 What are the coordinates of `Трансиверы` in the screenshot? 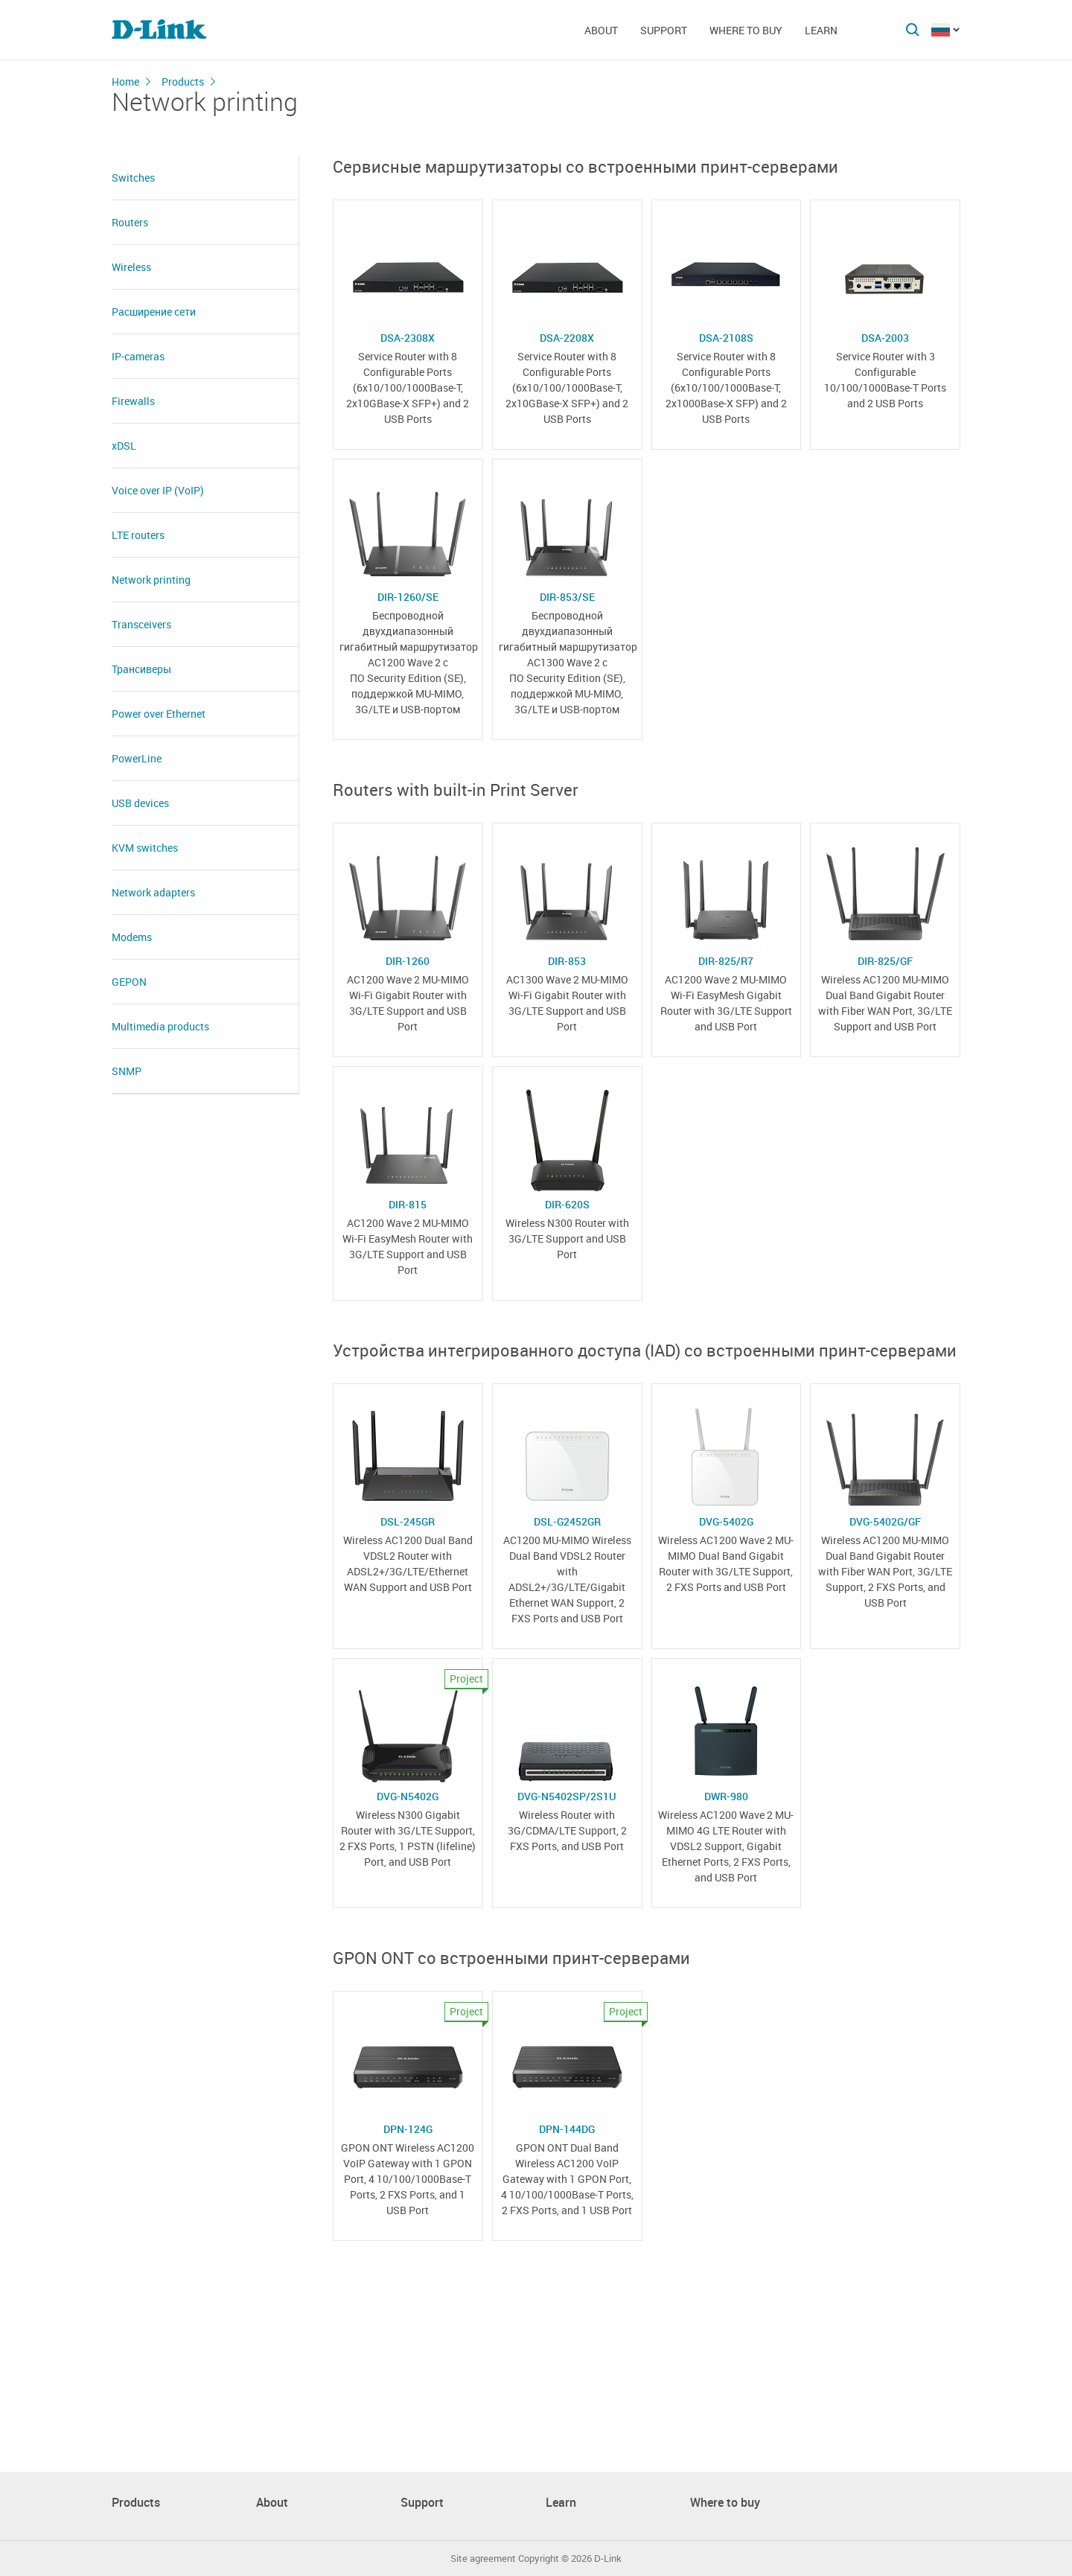 It's located at (141, 669).